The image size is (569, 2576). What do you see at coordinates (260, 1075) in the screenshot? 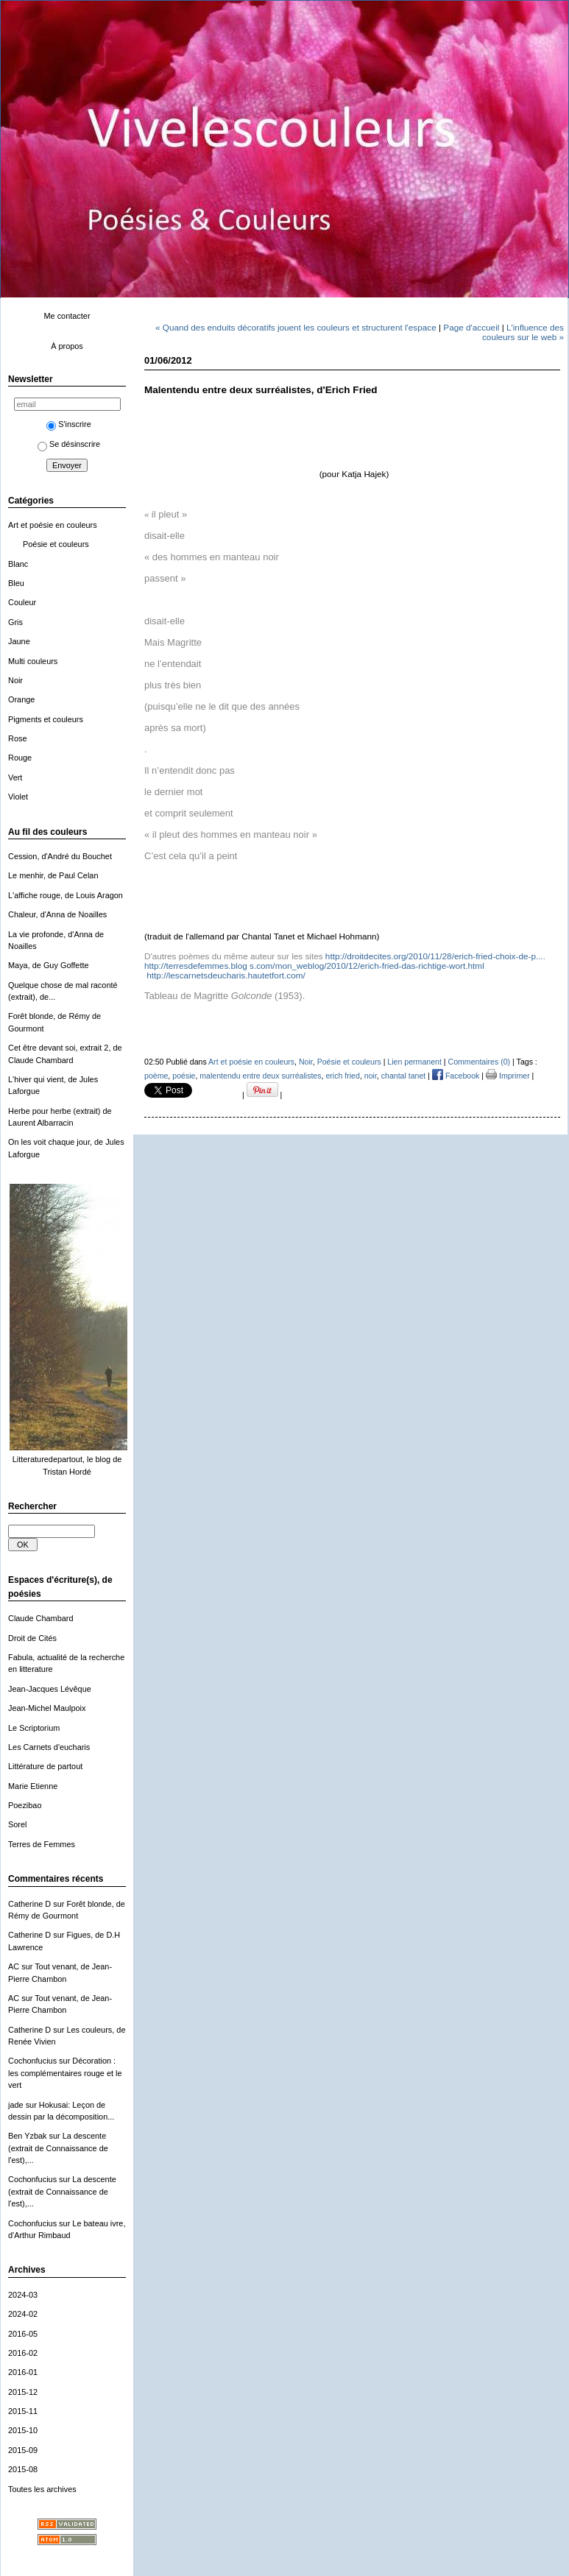
I see `malentendu entre deux surréalistes` at bounding box center [260, 1075].